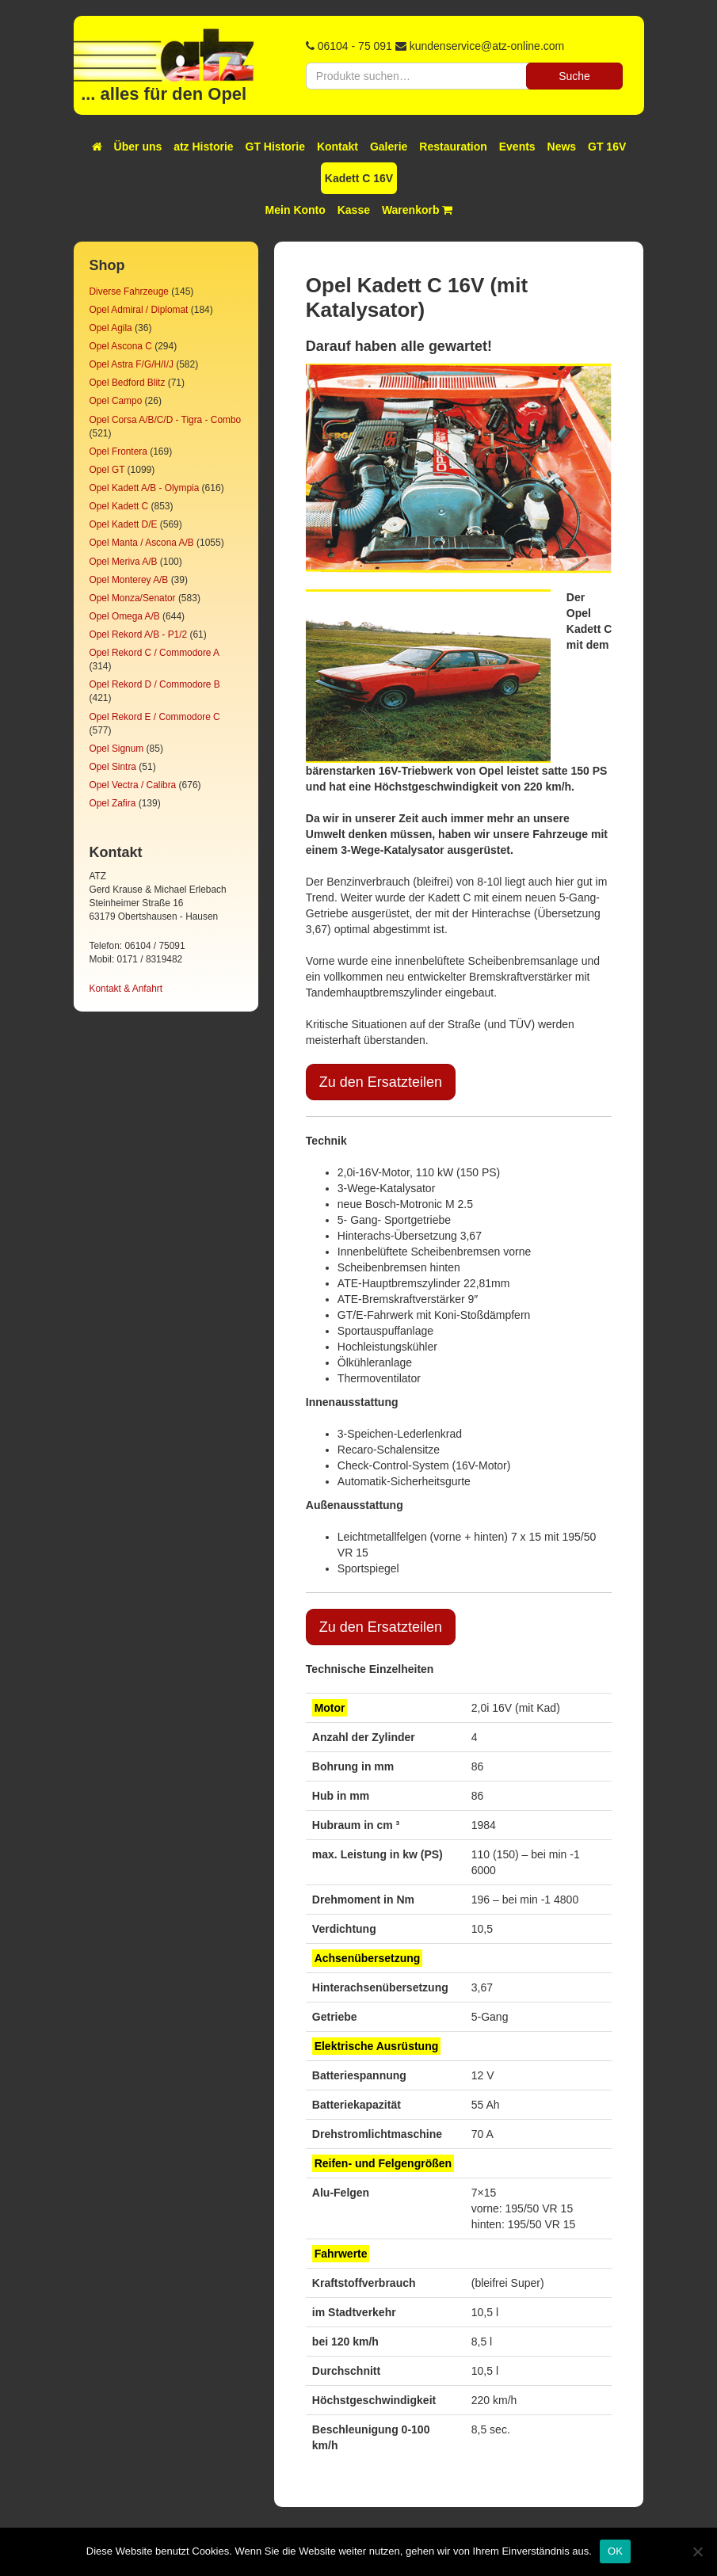 The width and height of the screenshot is (717, 2576). I want to click on Suche, so click(574, 76).